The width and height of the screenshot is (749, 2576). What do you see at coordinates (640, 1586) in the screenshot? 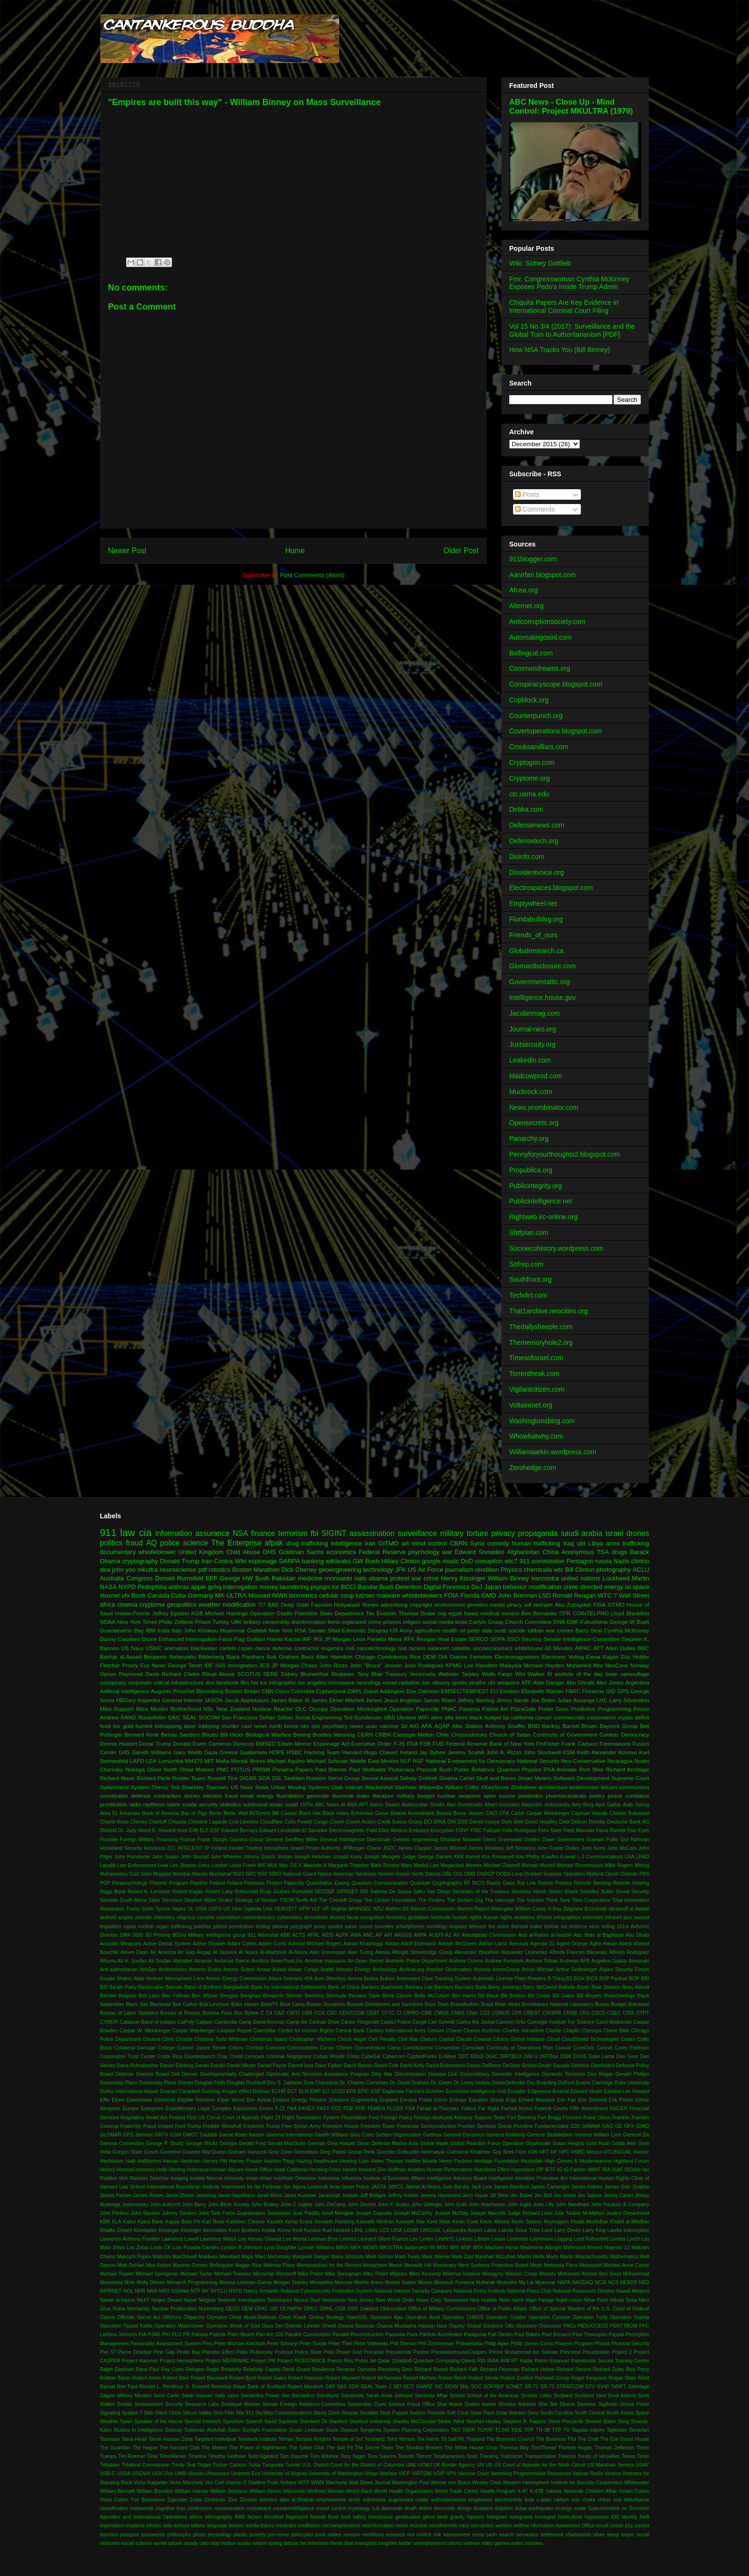
I see `space` at bounding box center [640, 1586].